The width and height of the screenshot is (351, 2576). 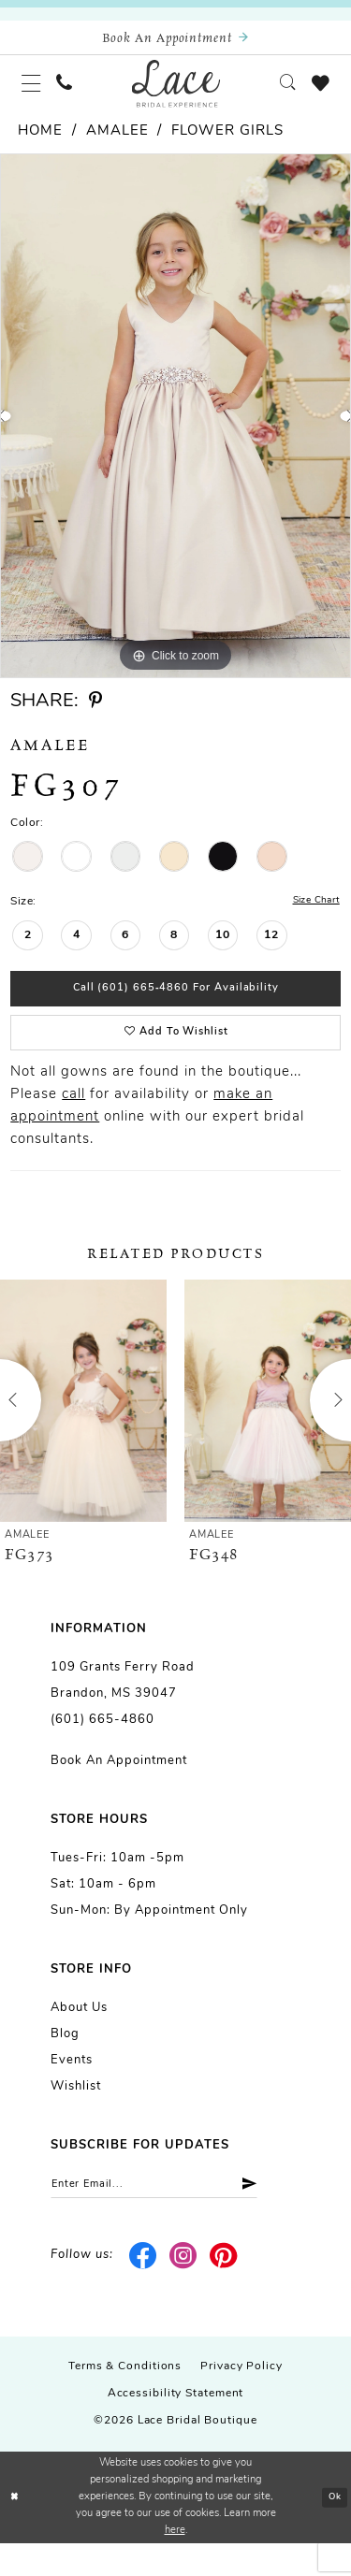 I want to click on [Submit Subscribe], so click(x=278, y=2215).